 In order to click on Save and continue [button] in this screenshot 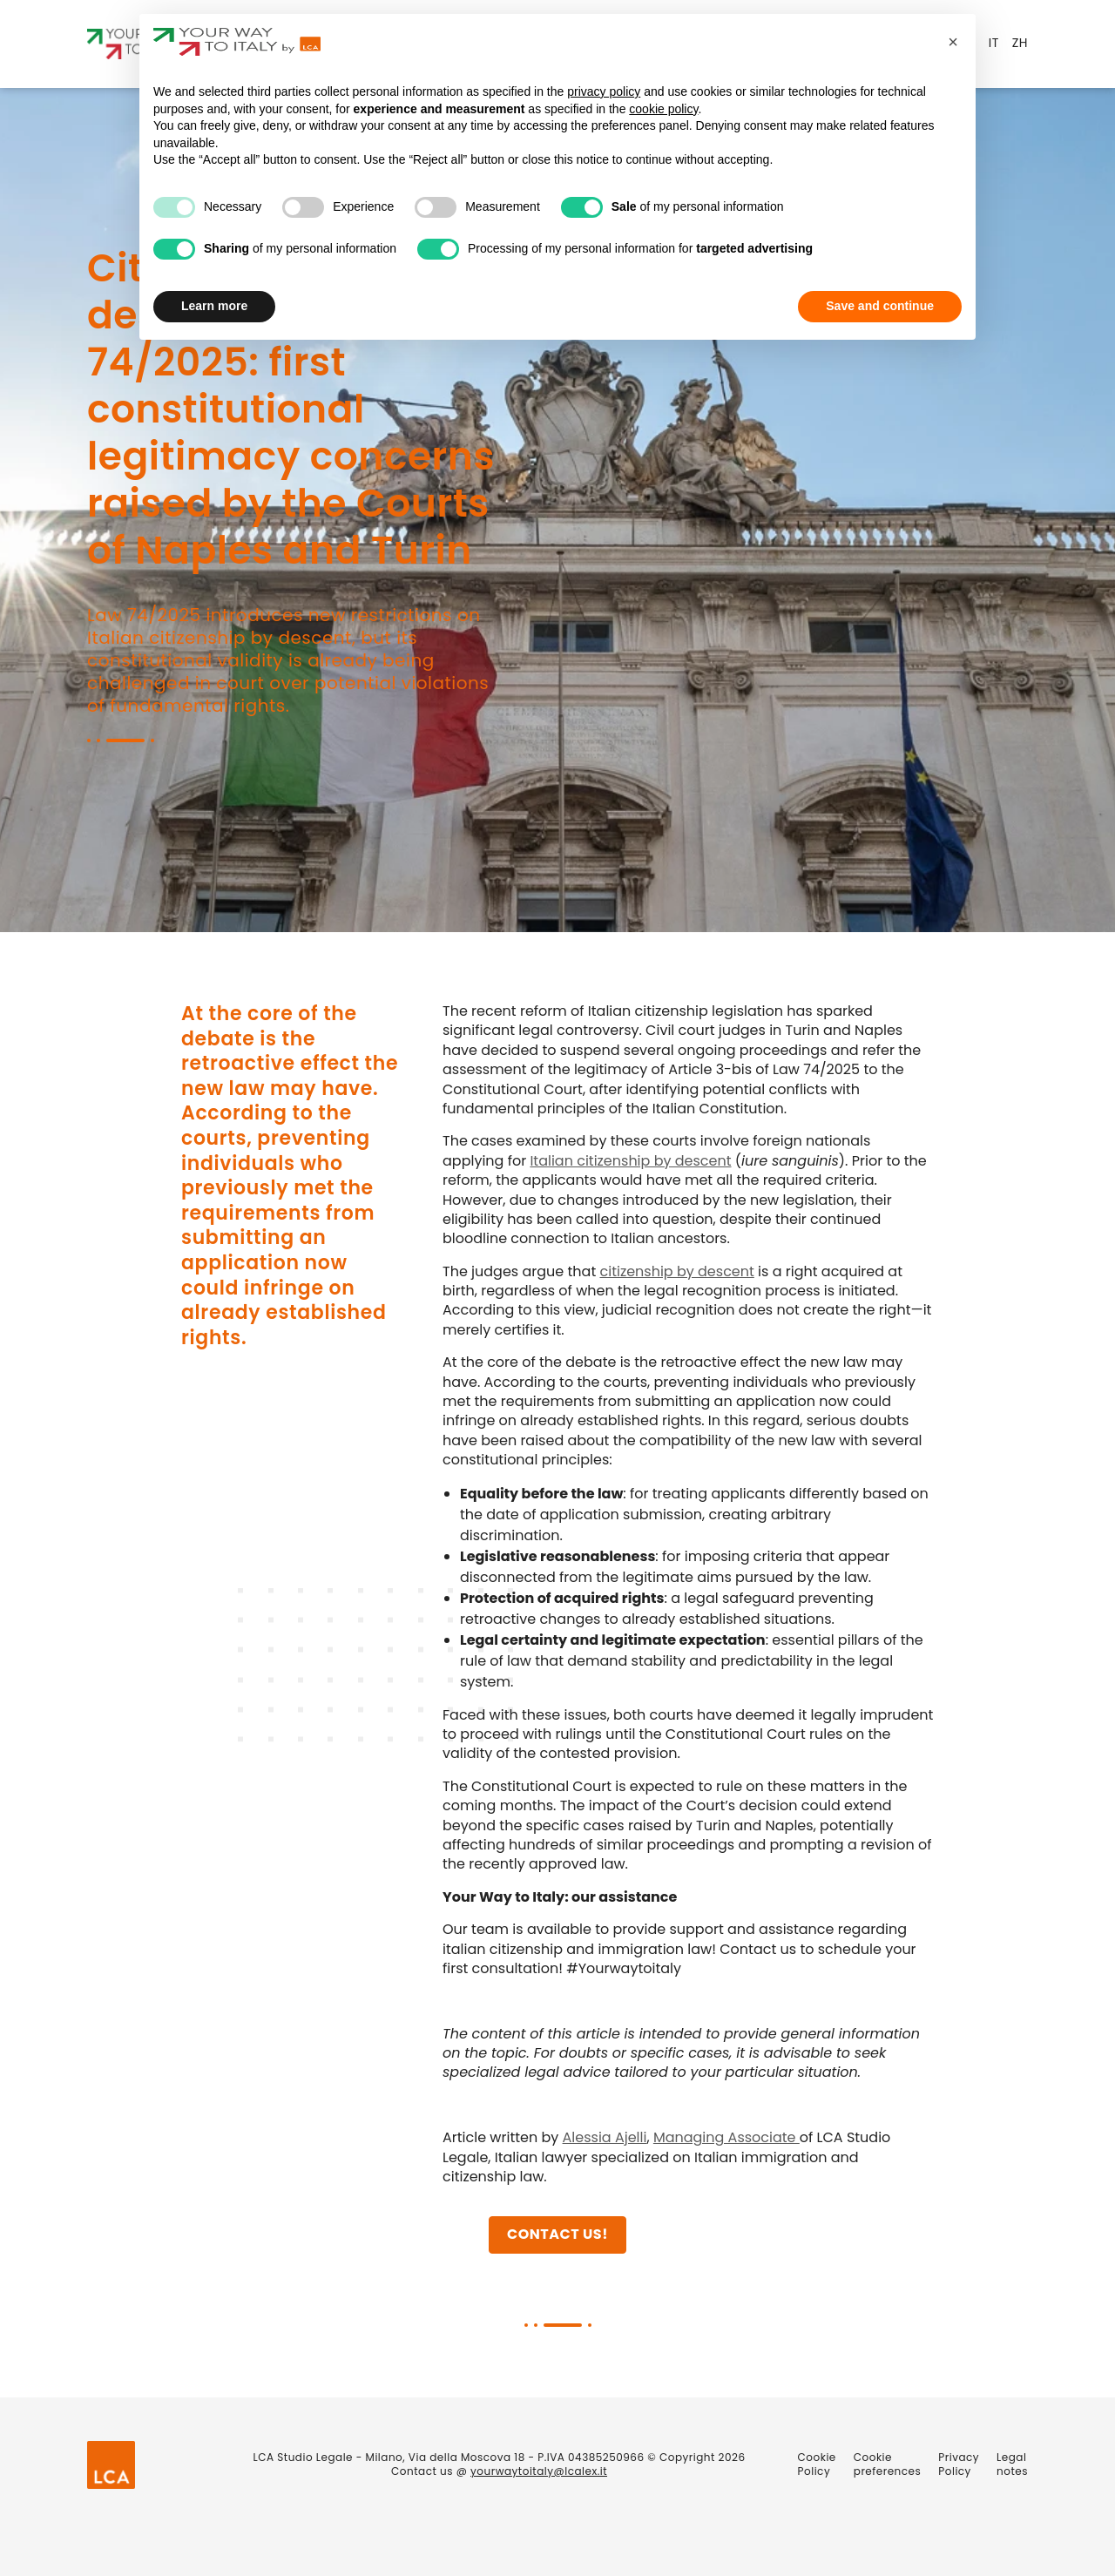, I will do `click(880, 306)`.